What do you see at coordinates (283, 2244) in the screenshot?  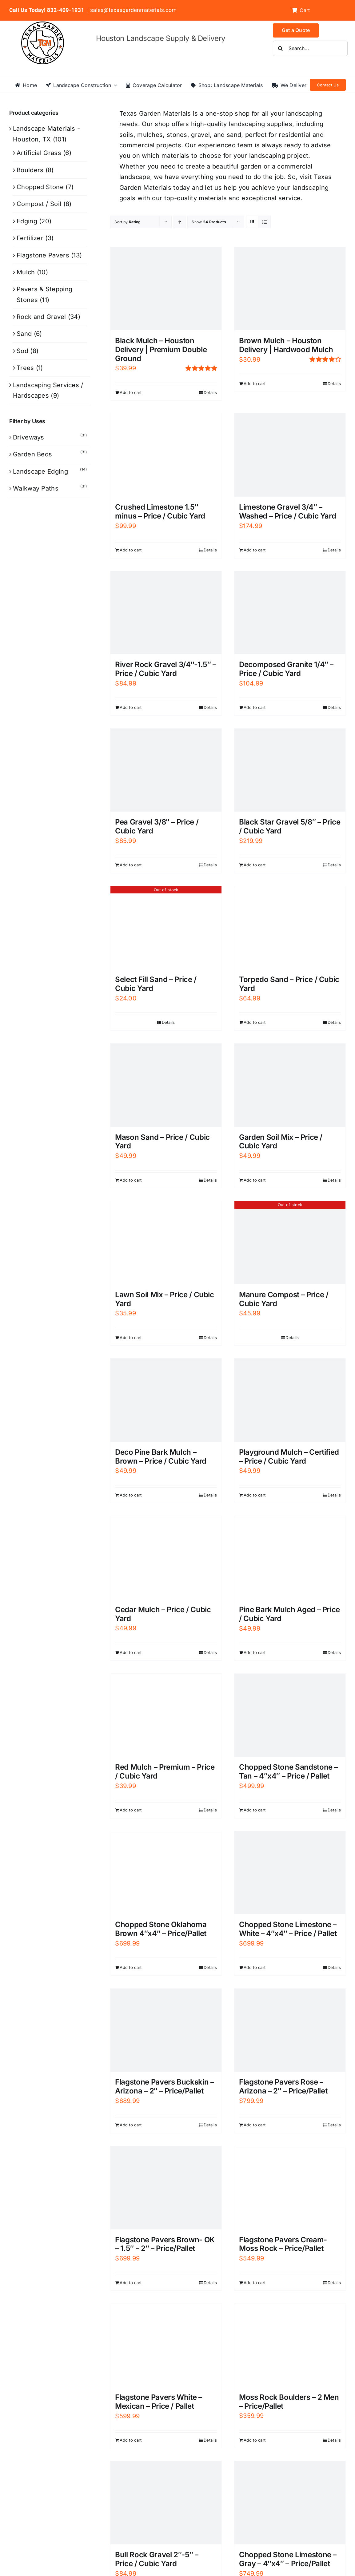 I see `Flagstone Pavers Cream- Moss Rock – Price/Pallet` at bounding box center [283, 2244].